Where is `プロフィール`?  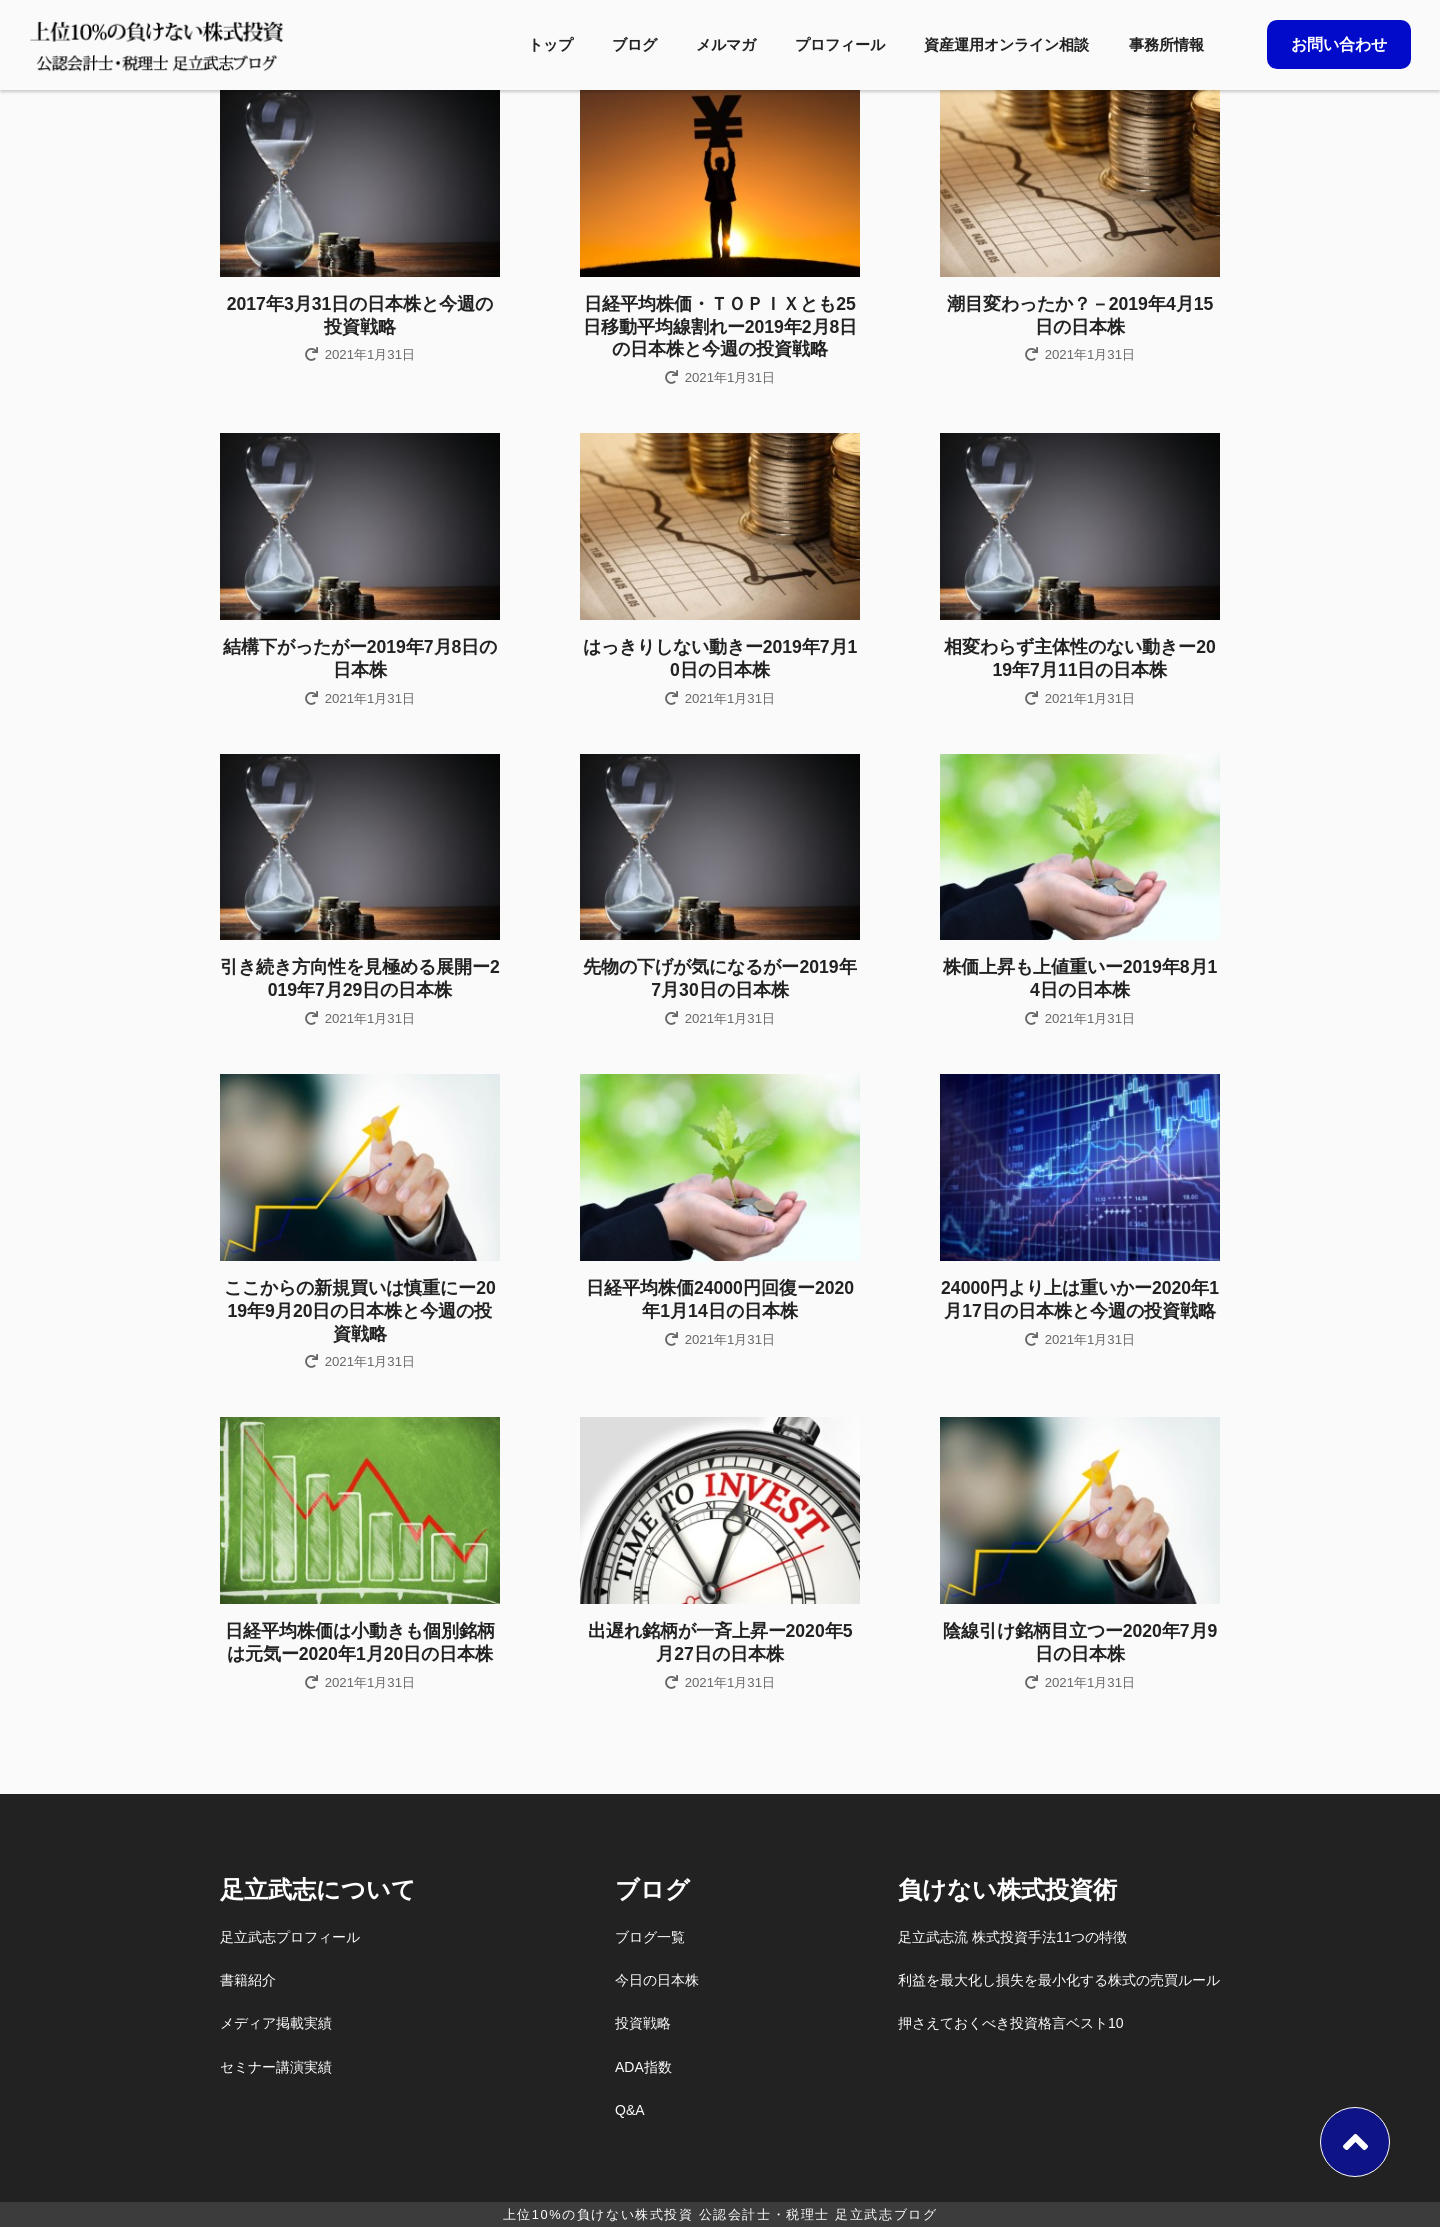
プロフィール is located at coordinates (840, 44).